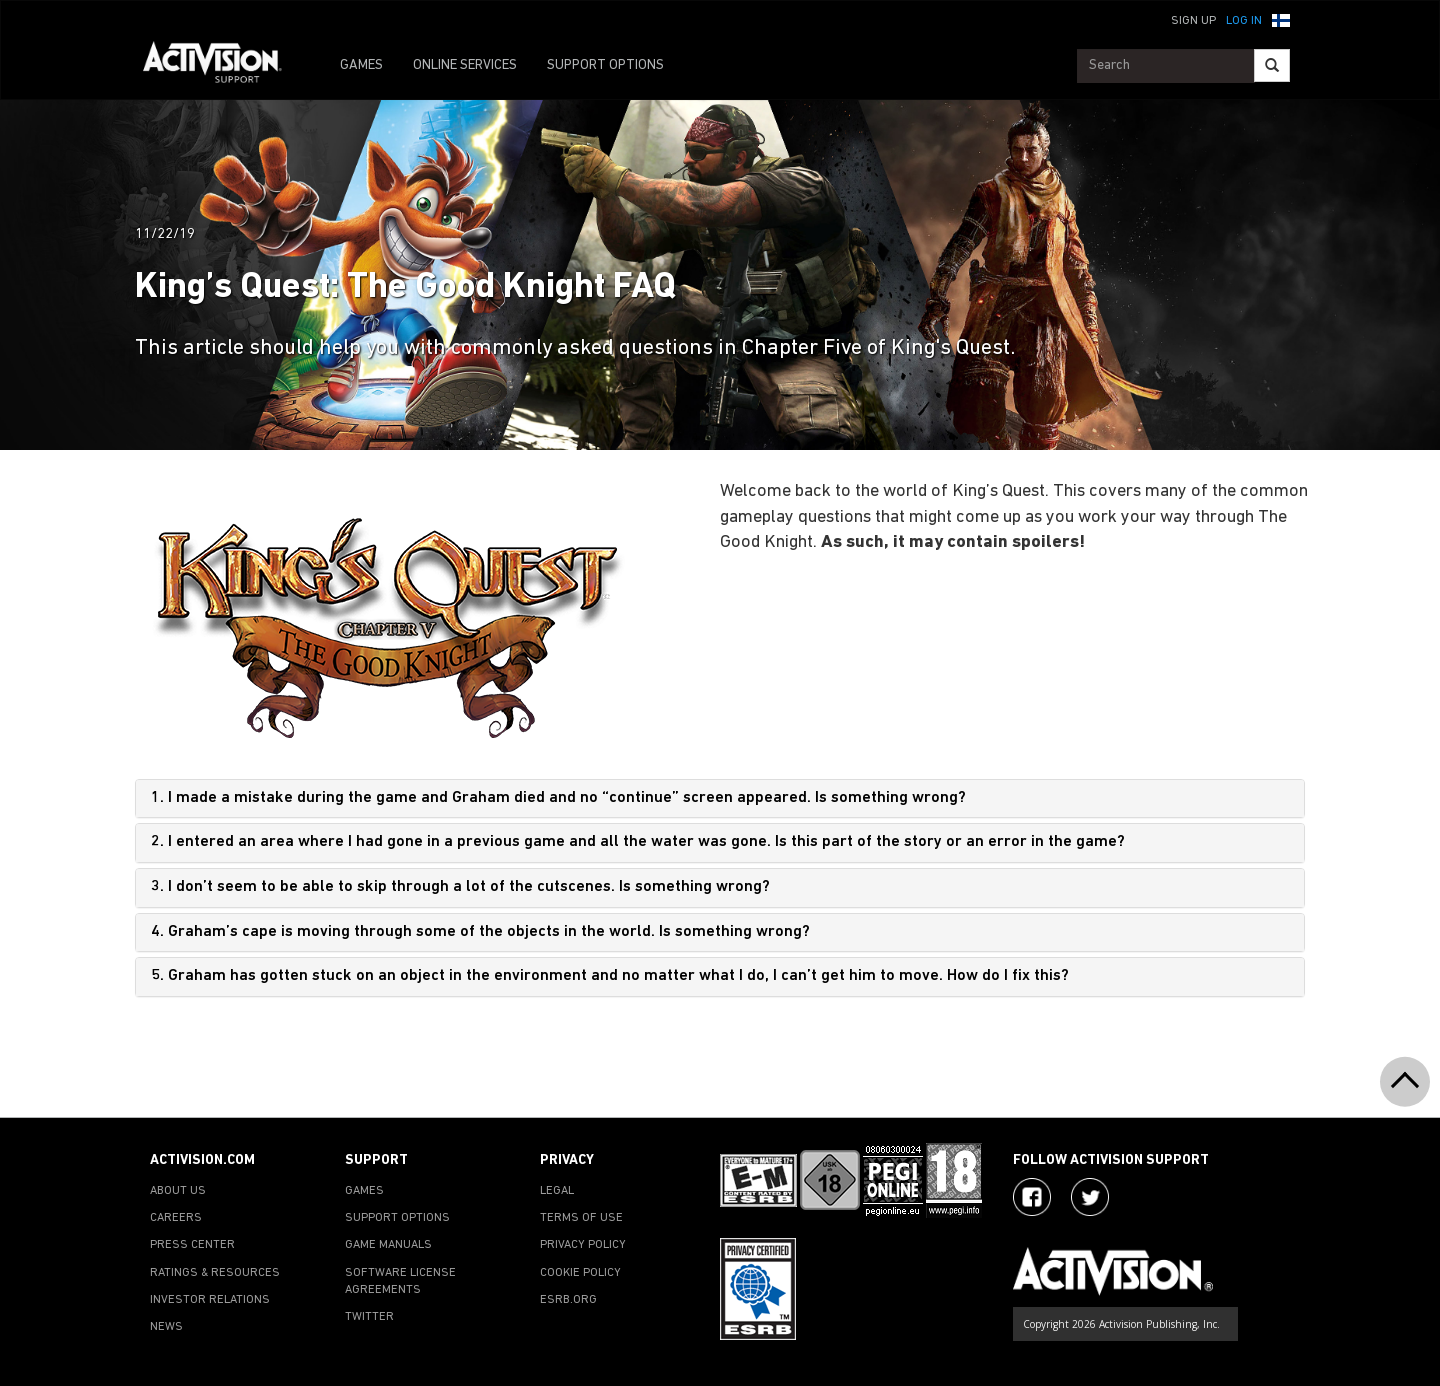 Image resolution: width=1440 pixels, height=1386 pixels. Describe the element at coordinates (583, 1245) in the screenshot. I see `PRIVACY POLICY` at that location.